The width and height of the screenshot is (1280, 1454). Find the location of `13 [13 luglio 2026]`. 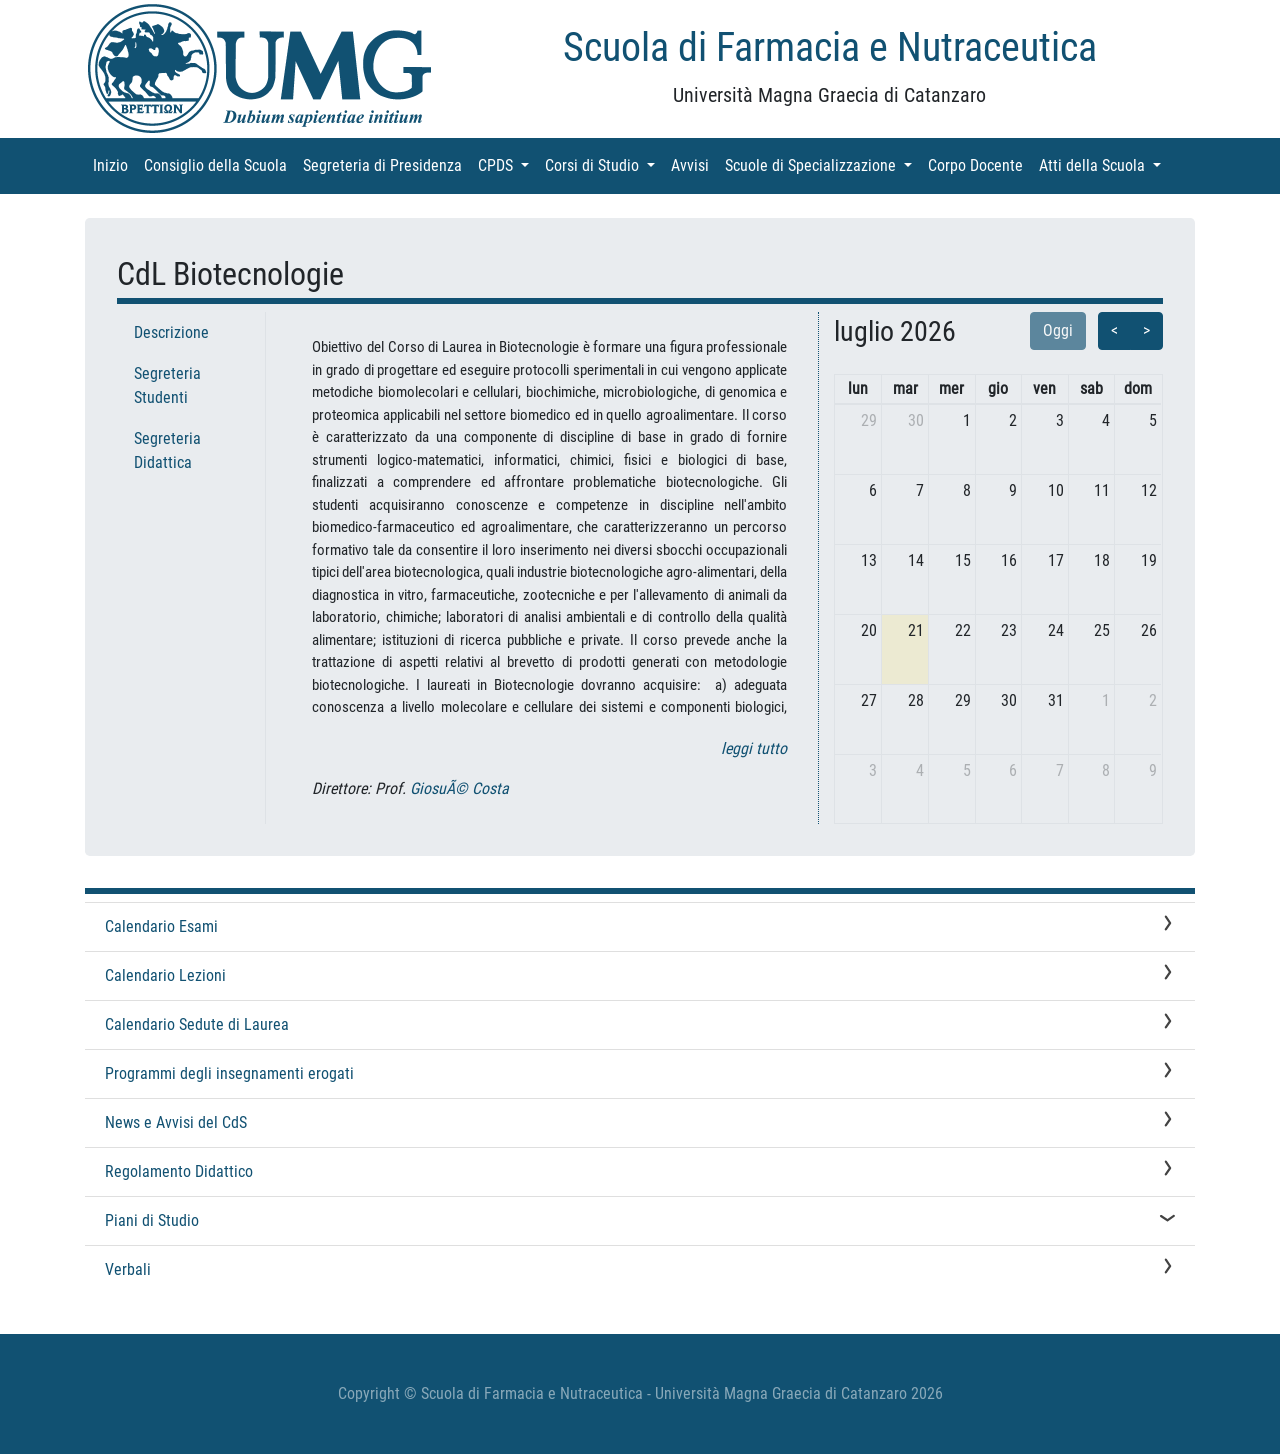

13 [13 luglio 2026] is located at coordinates (869, 560).